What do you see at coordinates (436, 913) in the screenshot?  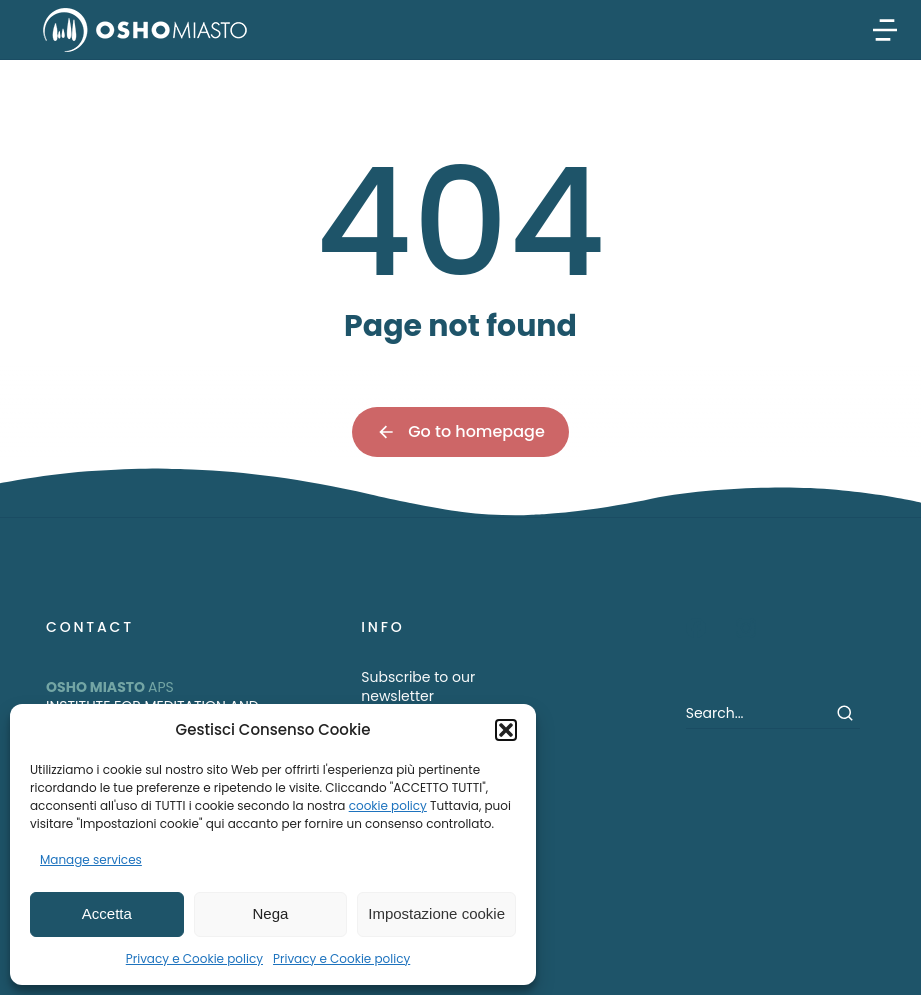 I see `Impostazione cookie` at bounding box center [436, 913].